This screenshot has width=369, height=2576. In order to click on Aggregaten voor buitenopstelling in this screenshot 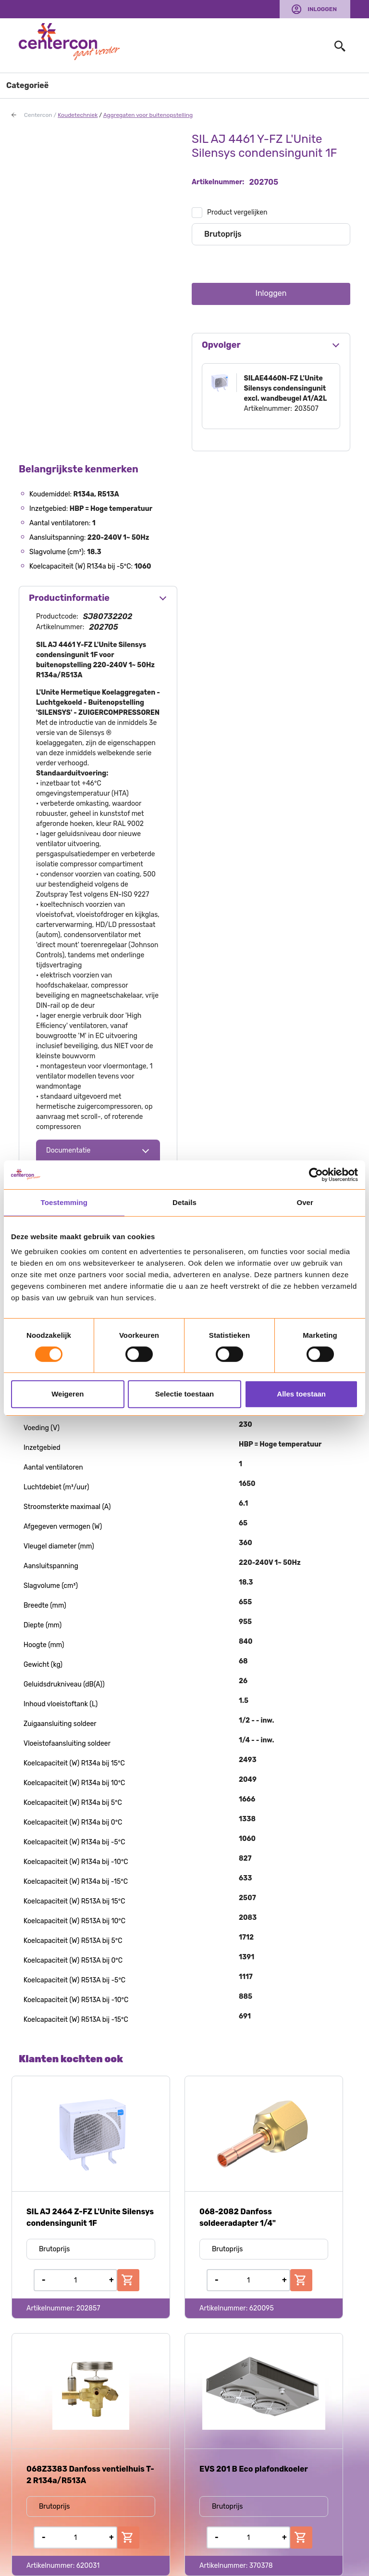, I will do `click(148, 115)`.